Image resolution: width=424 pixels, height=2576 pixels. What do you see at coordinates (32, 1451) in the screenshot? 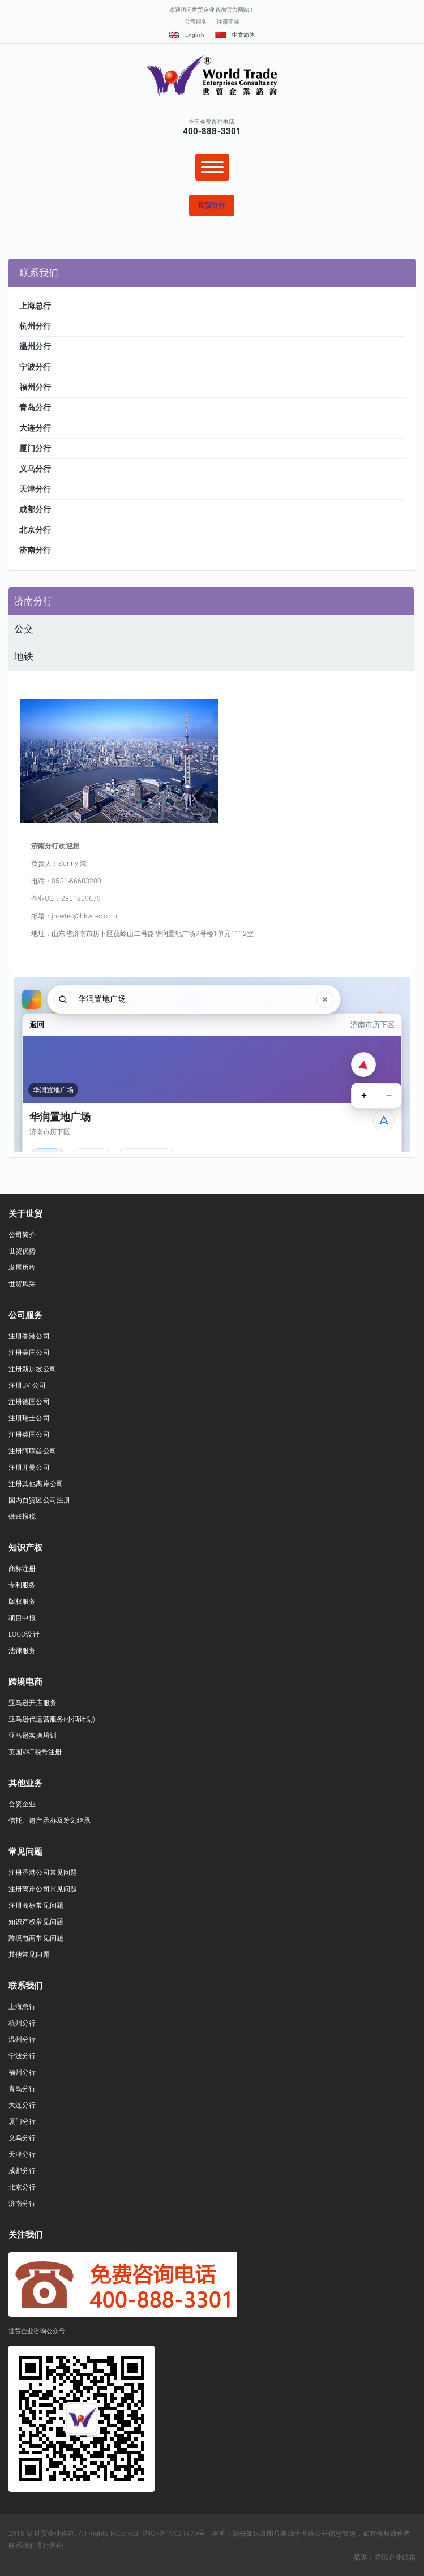
I see `注册阿联酋公司` at bounding box center [32, 1451].